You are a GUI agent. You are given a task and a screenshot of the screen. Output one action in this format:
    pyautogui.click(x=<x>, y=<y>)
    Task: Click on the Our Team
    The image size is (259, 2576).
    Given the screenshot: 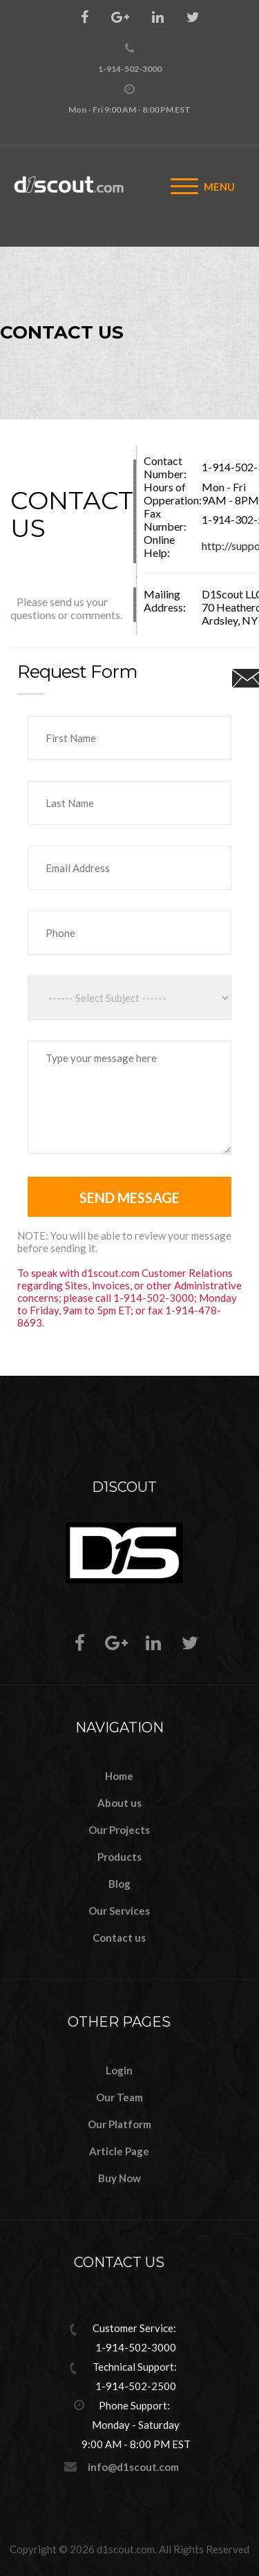 What is the action you would take?
    pyautogui.click(x=119, y=2097)
    